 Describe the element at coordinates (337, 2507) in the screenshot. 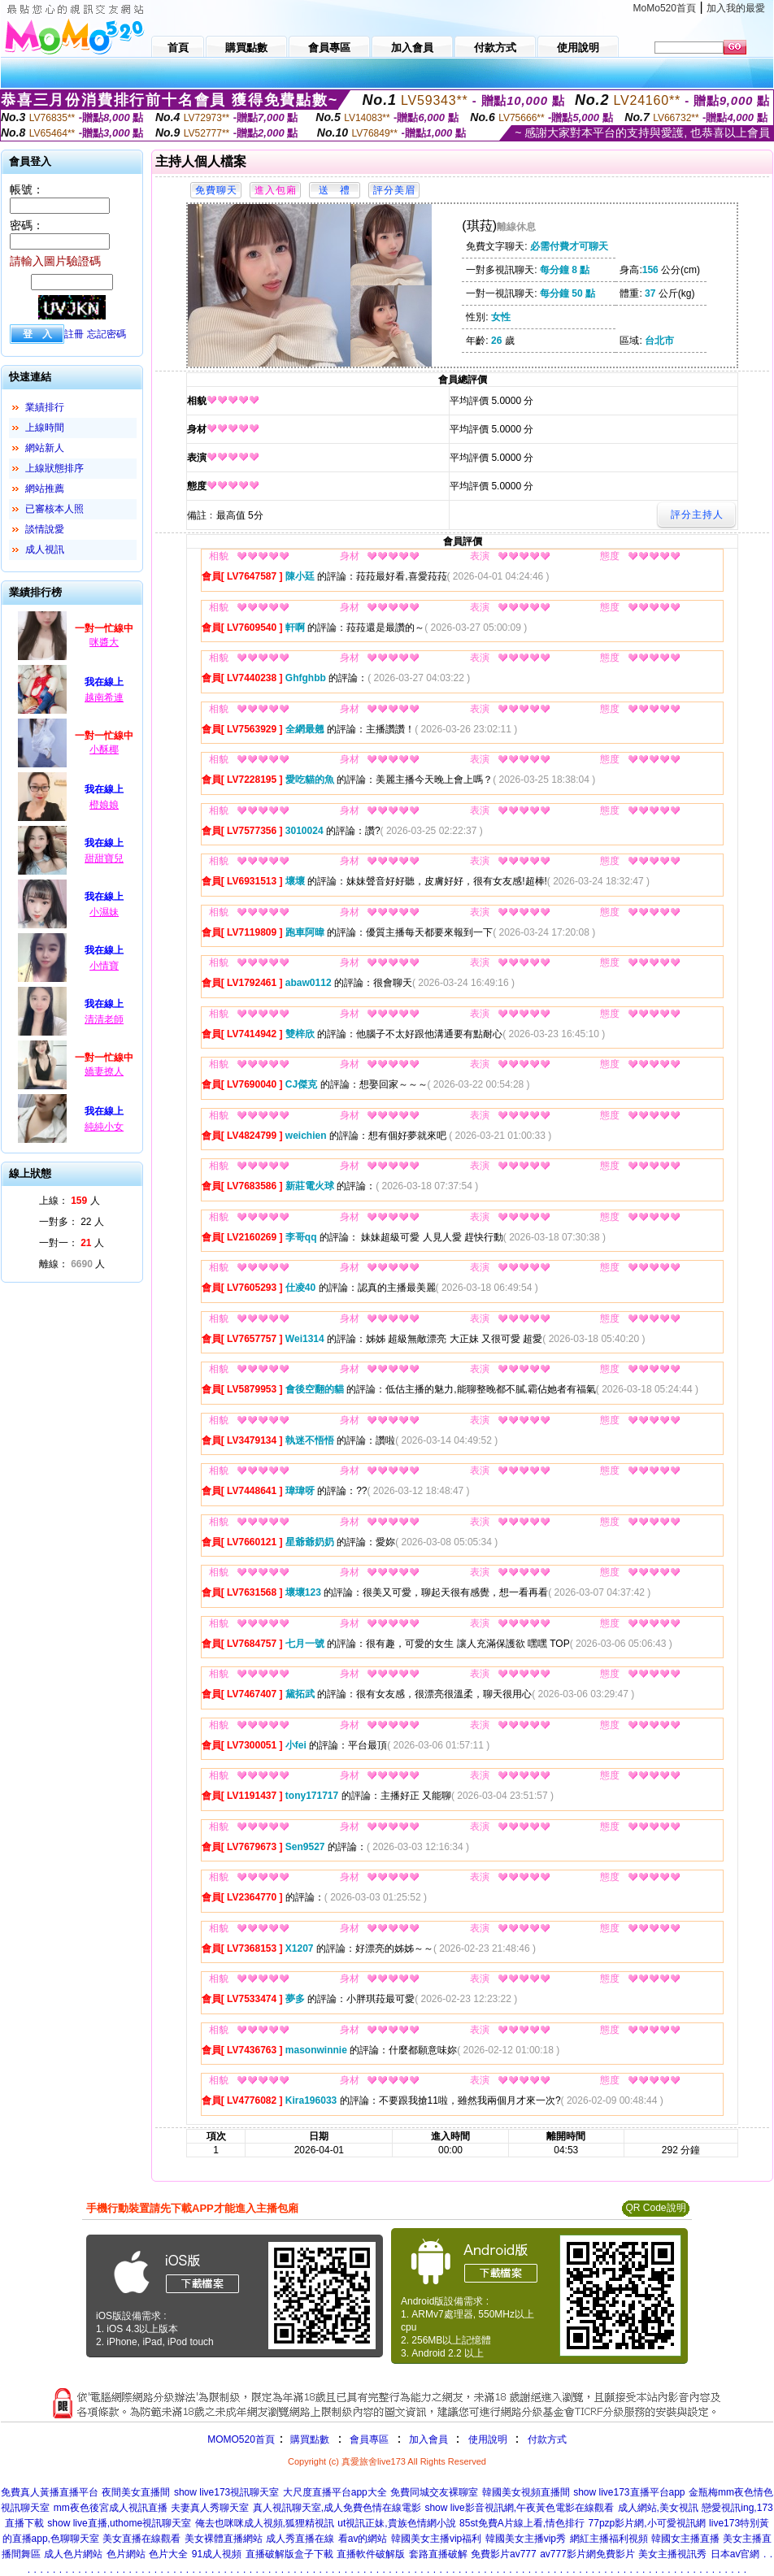

I see `真人視訊聊天室,成人免費色情在線電影` at that location.